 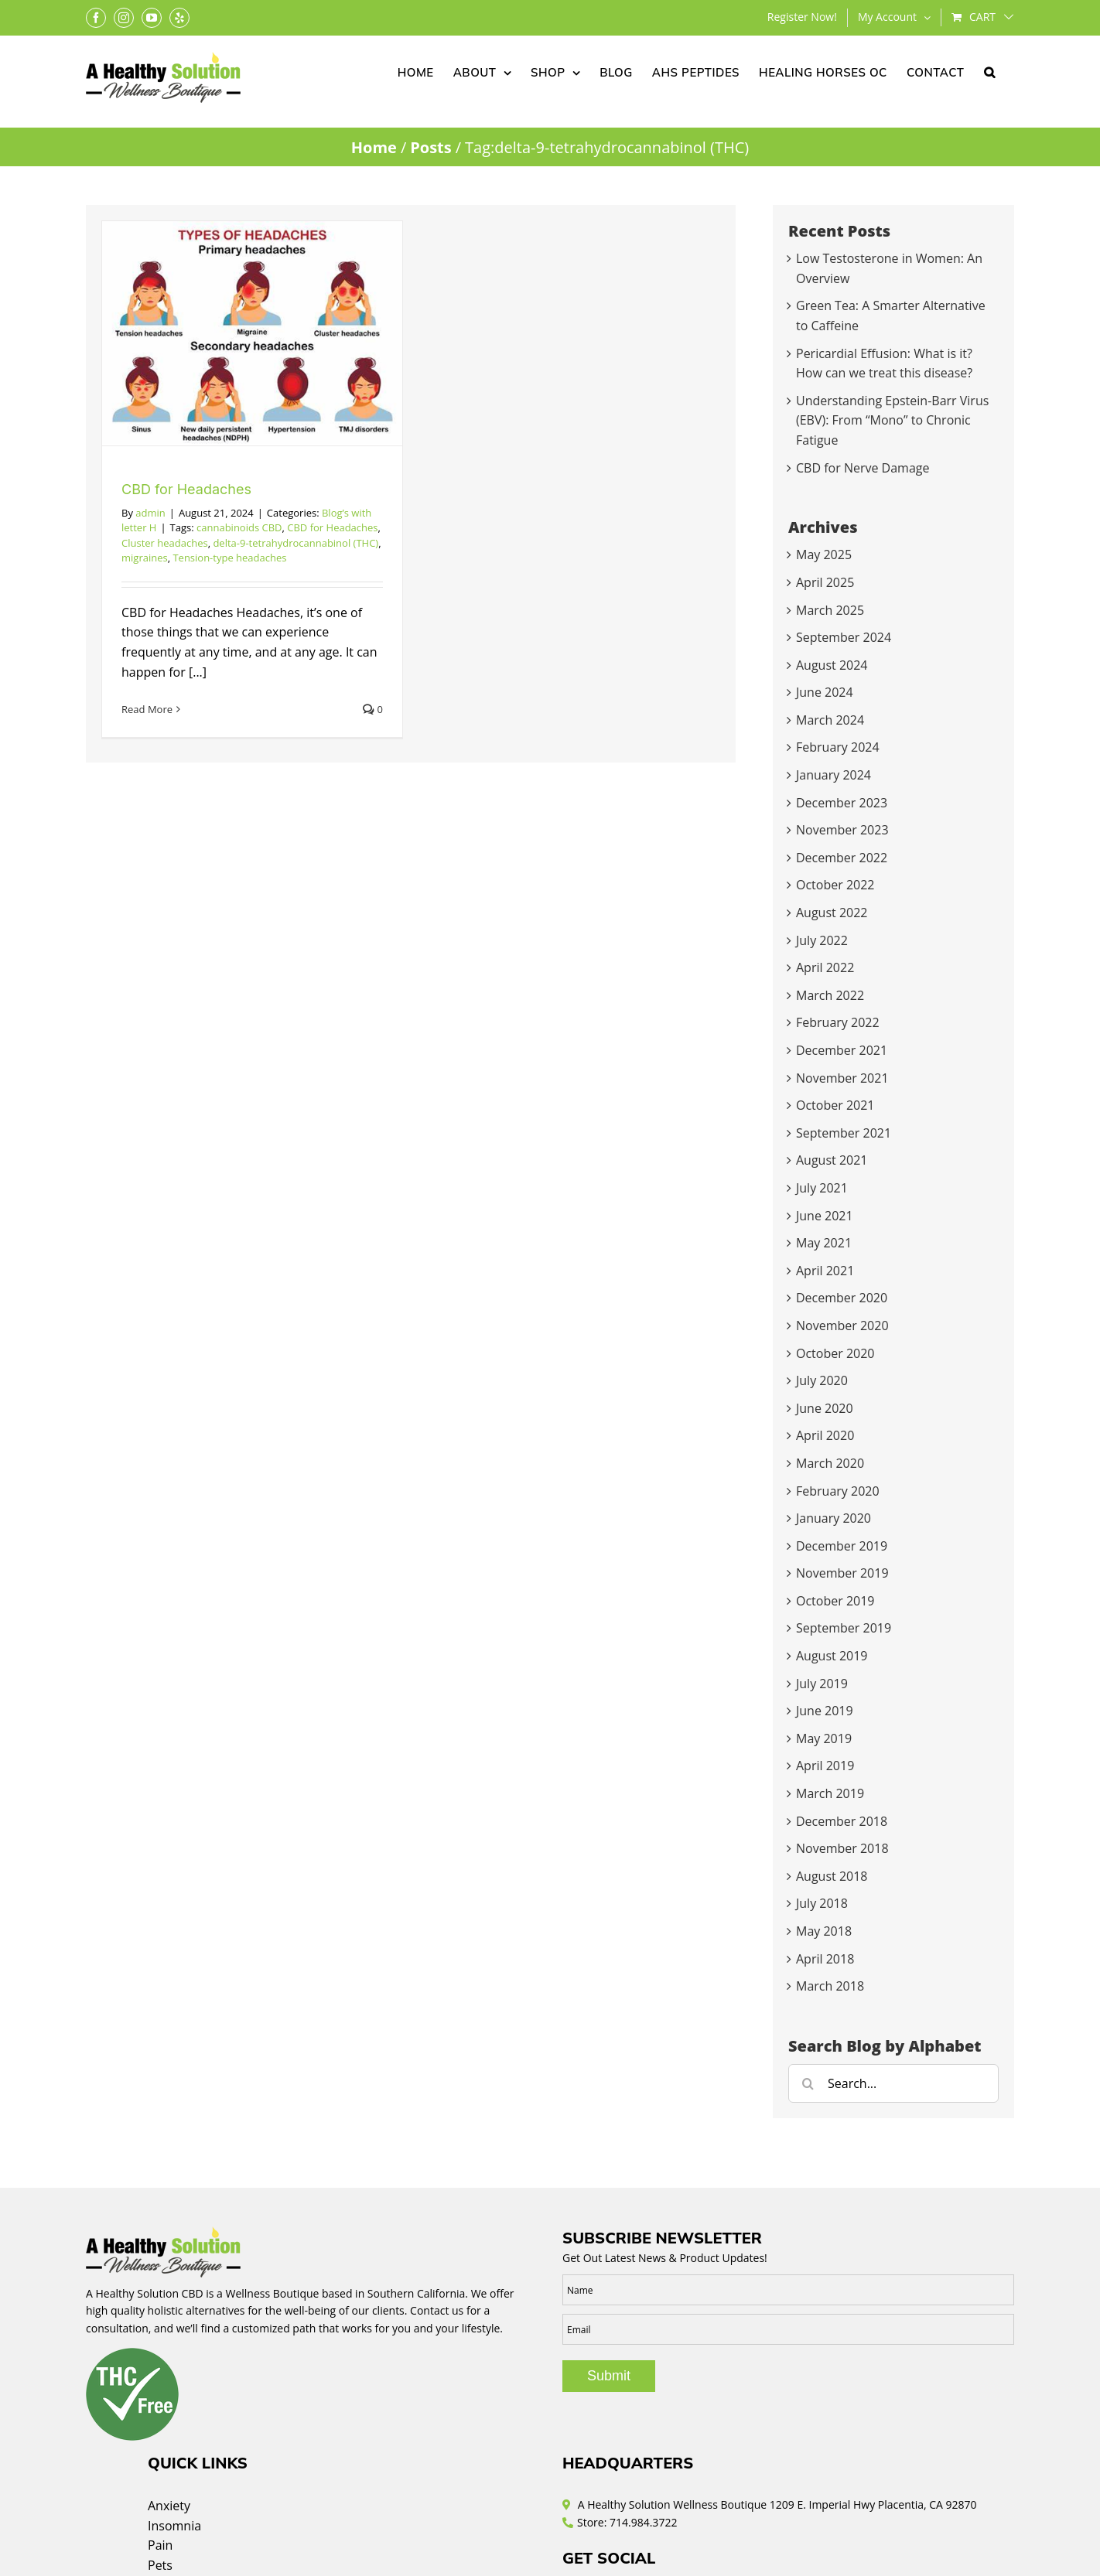 What do you see at coordinates (824, 554) in the screenshot?
I see `May 2025` at bounding box center [824, 554].